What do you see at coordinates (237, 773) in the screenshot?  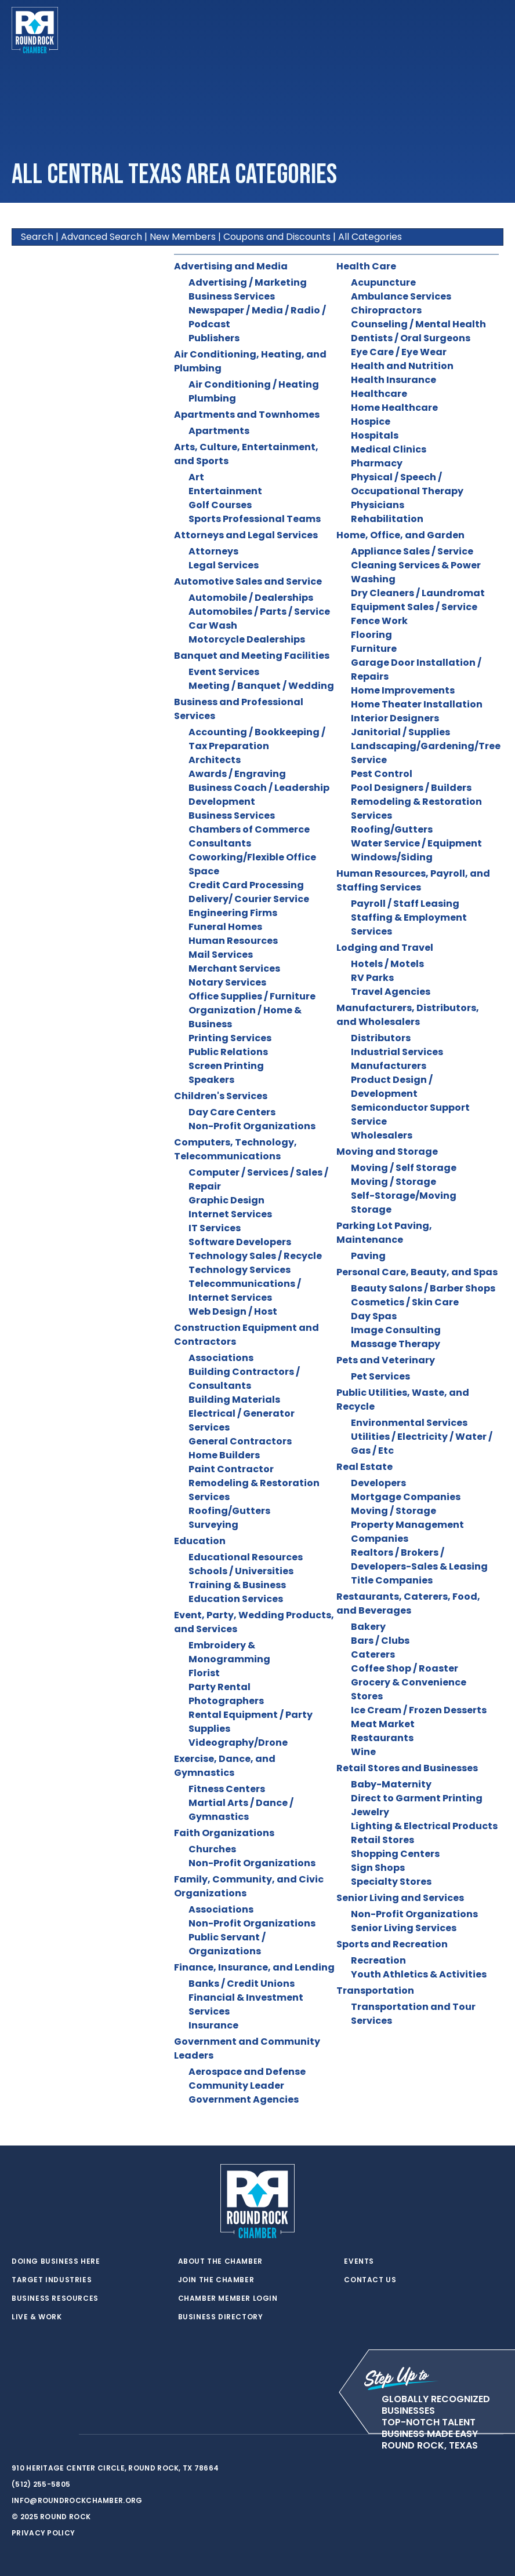 I see `Awards / Engraving` at bounding box center [237, 773].